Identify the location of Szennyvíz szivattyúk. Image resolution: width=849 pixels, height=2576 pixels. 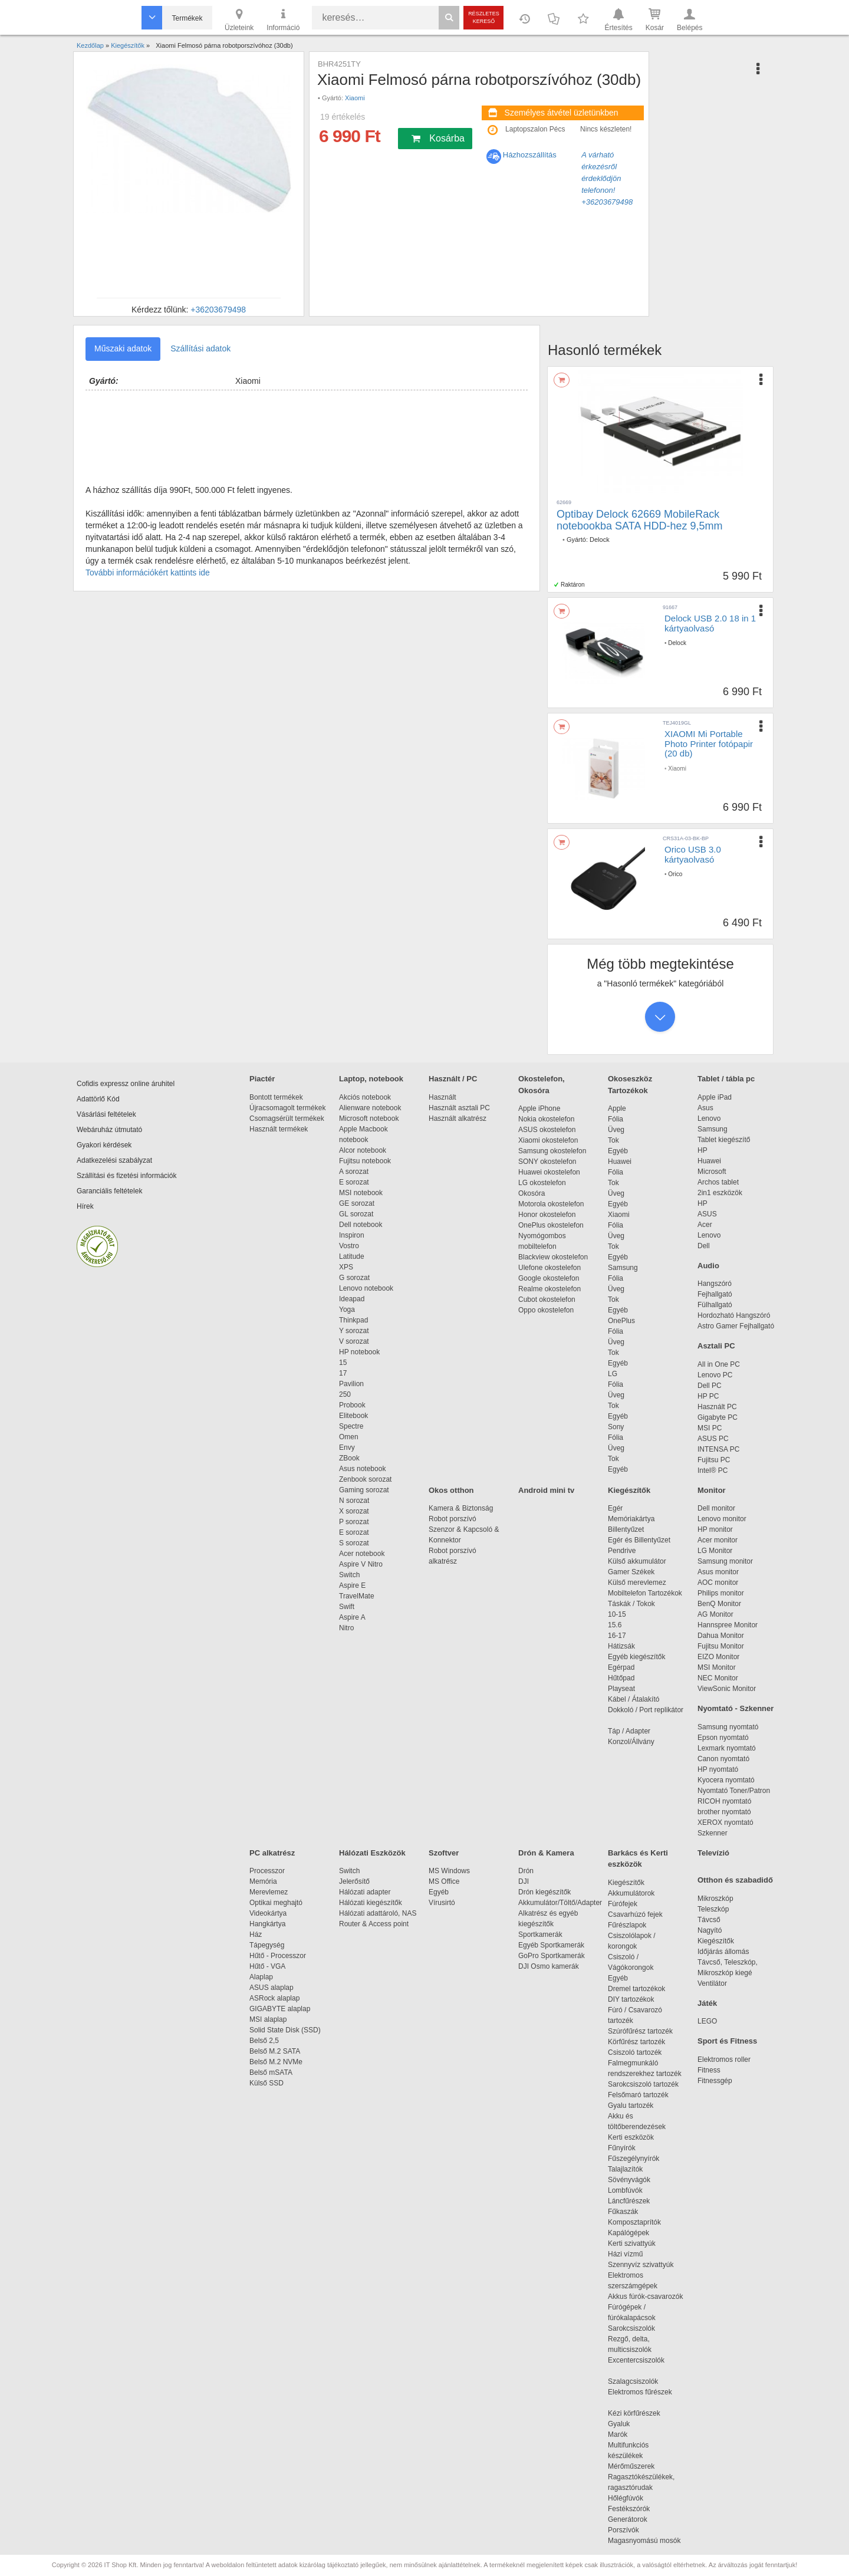
(640, 2265).